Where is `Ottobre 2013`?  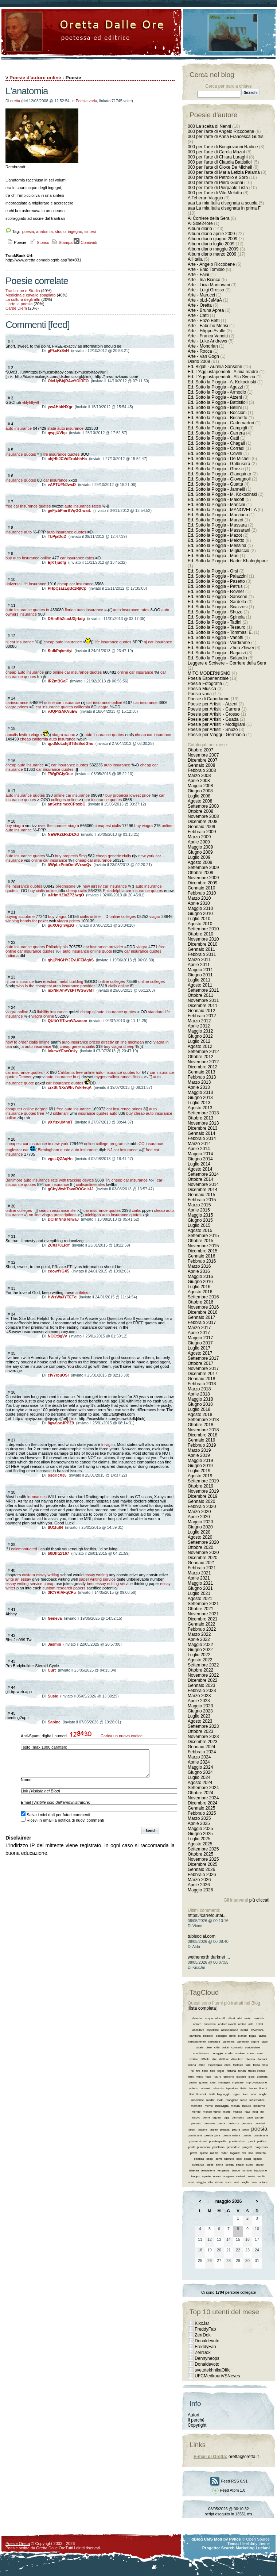
Ottobre 2013 is located at coordinates (200, 1118).